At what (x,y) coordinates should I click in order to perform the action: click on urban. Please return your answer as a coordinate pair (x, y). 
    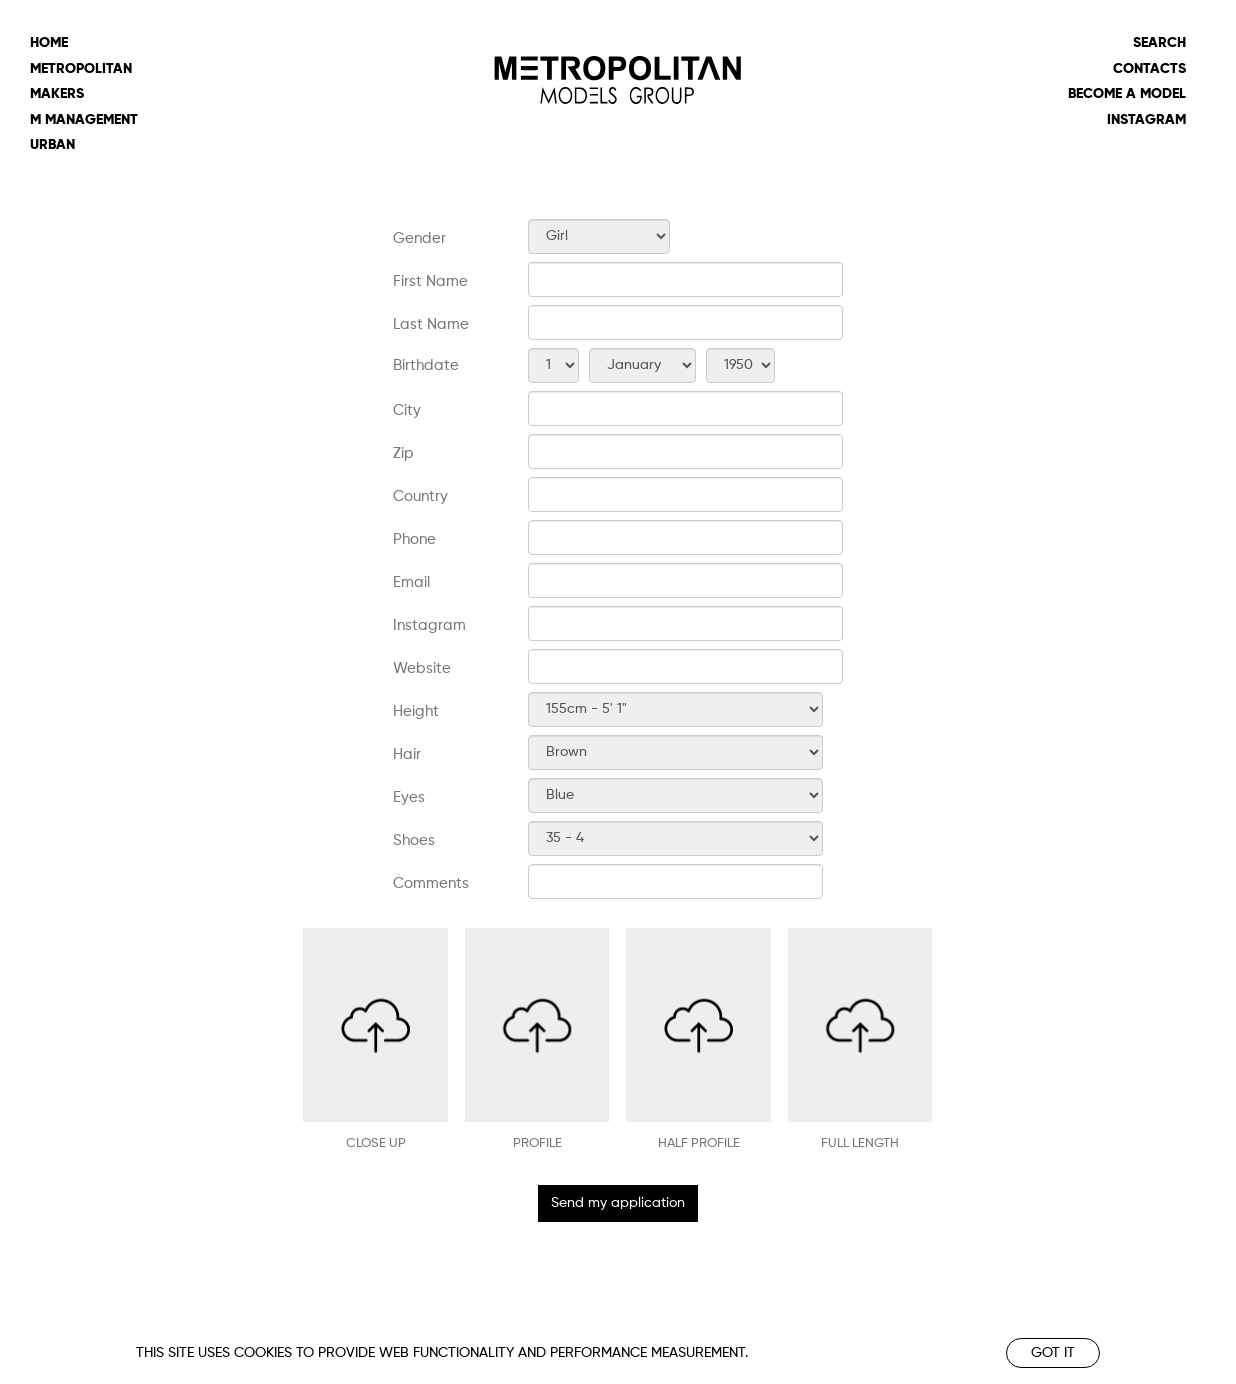
    Looking at the image, I should click on (52, 145).